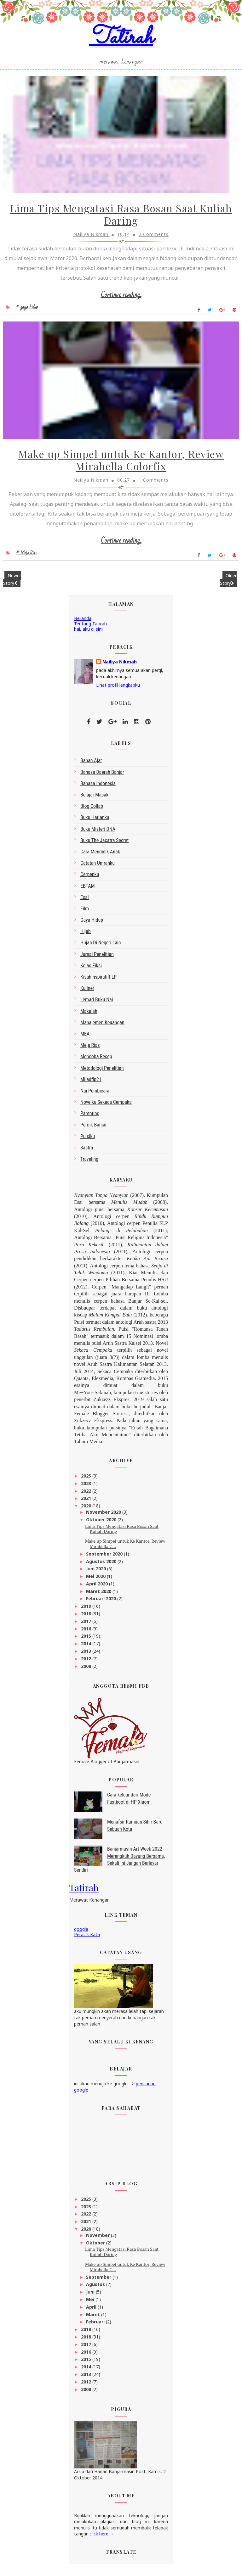 The width and height of the screenshot is (242, 2576). I want to click on Mei 2020, so click(96, 1579).